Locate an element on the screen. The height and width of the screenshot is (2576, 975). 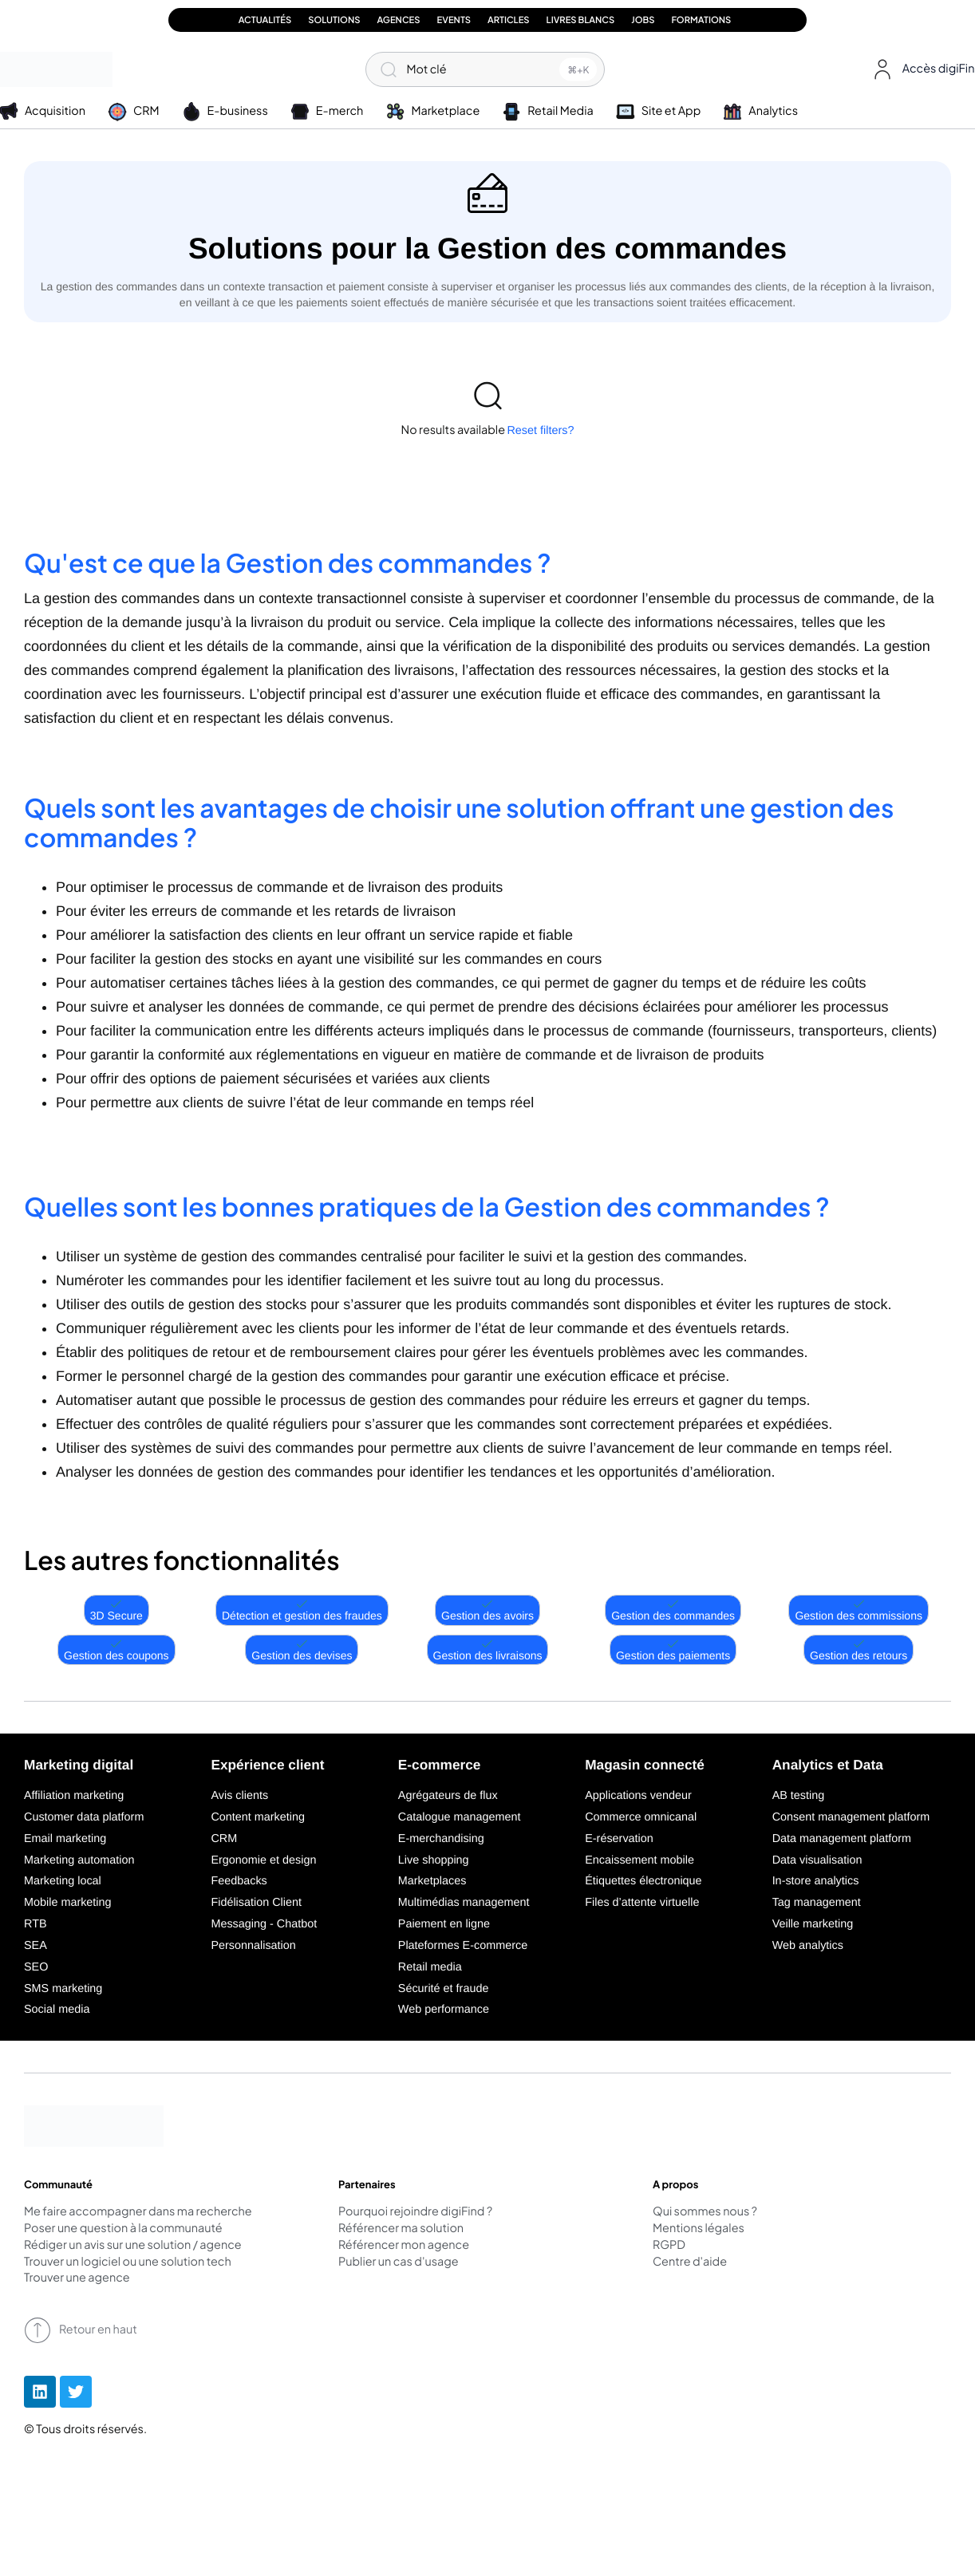
[Mot clé] is located at coordinates (485, 69).